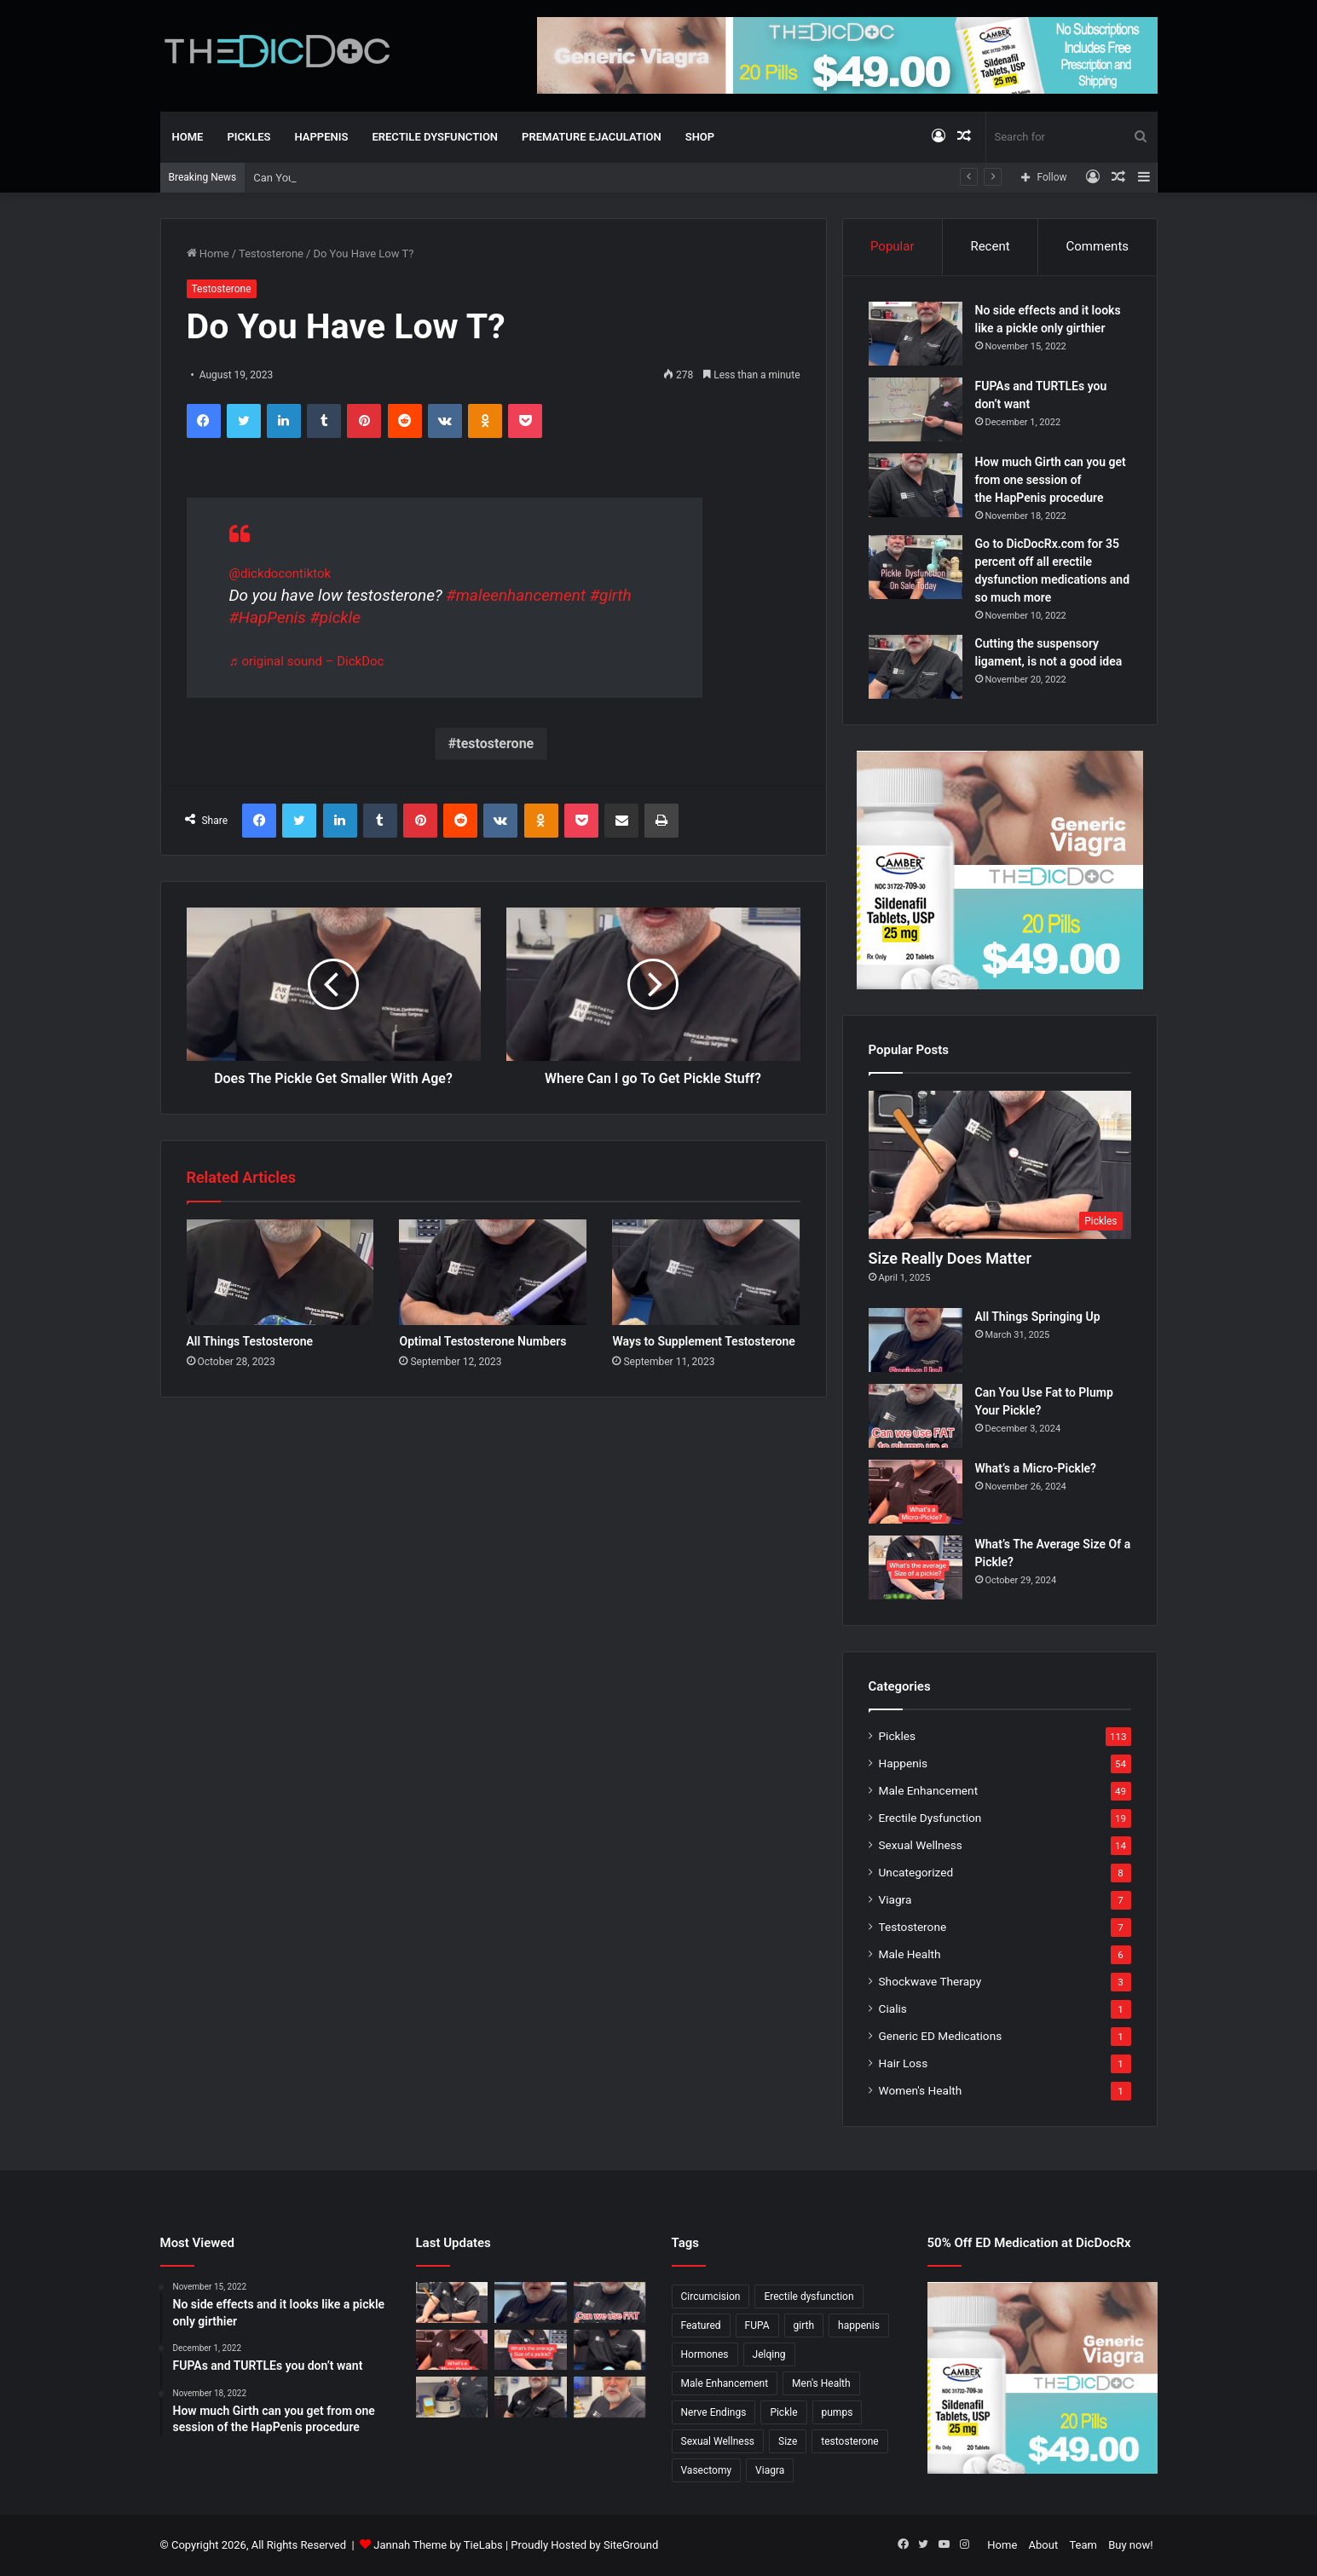  What do you see at coordinates (915, 409) in the screenshot?
I see `[FUPAs and TURTLEs you don’t want]` at bounding box center [915, 409].